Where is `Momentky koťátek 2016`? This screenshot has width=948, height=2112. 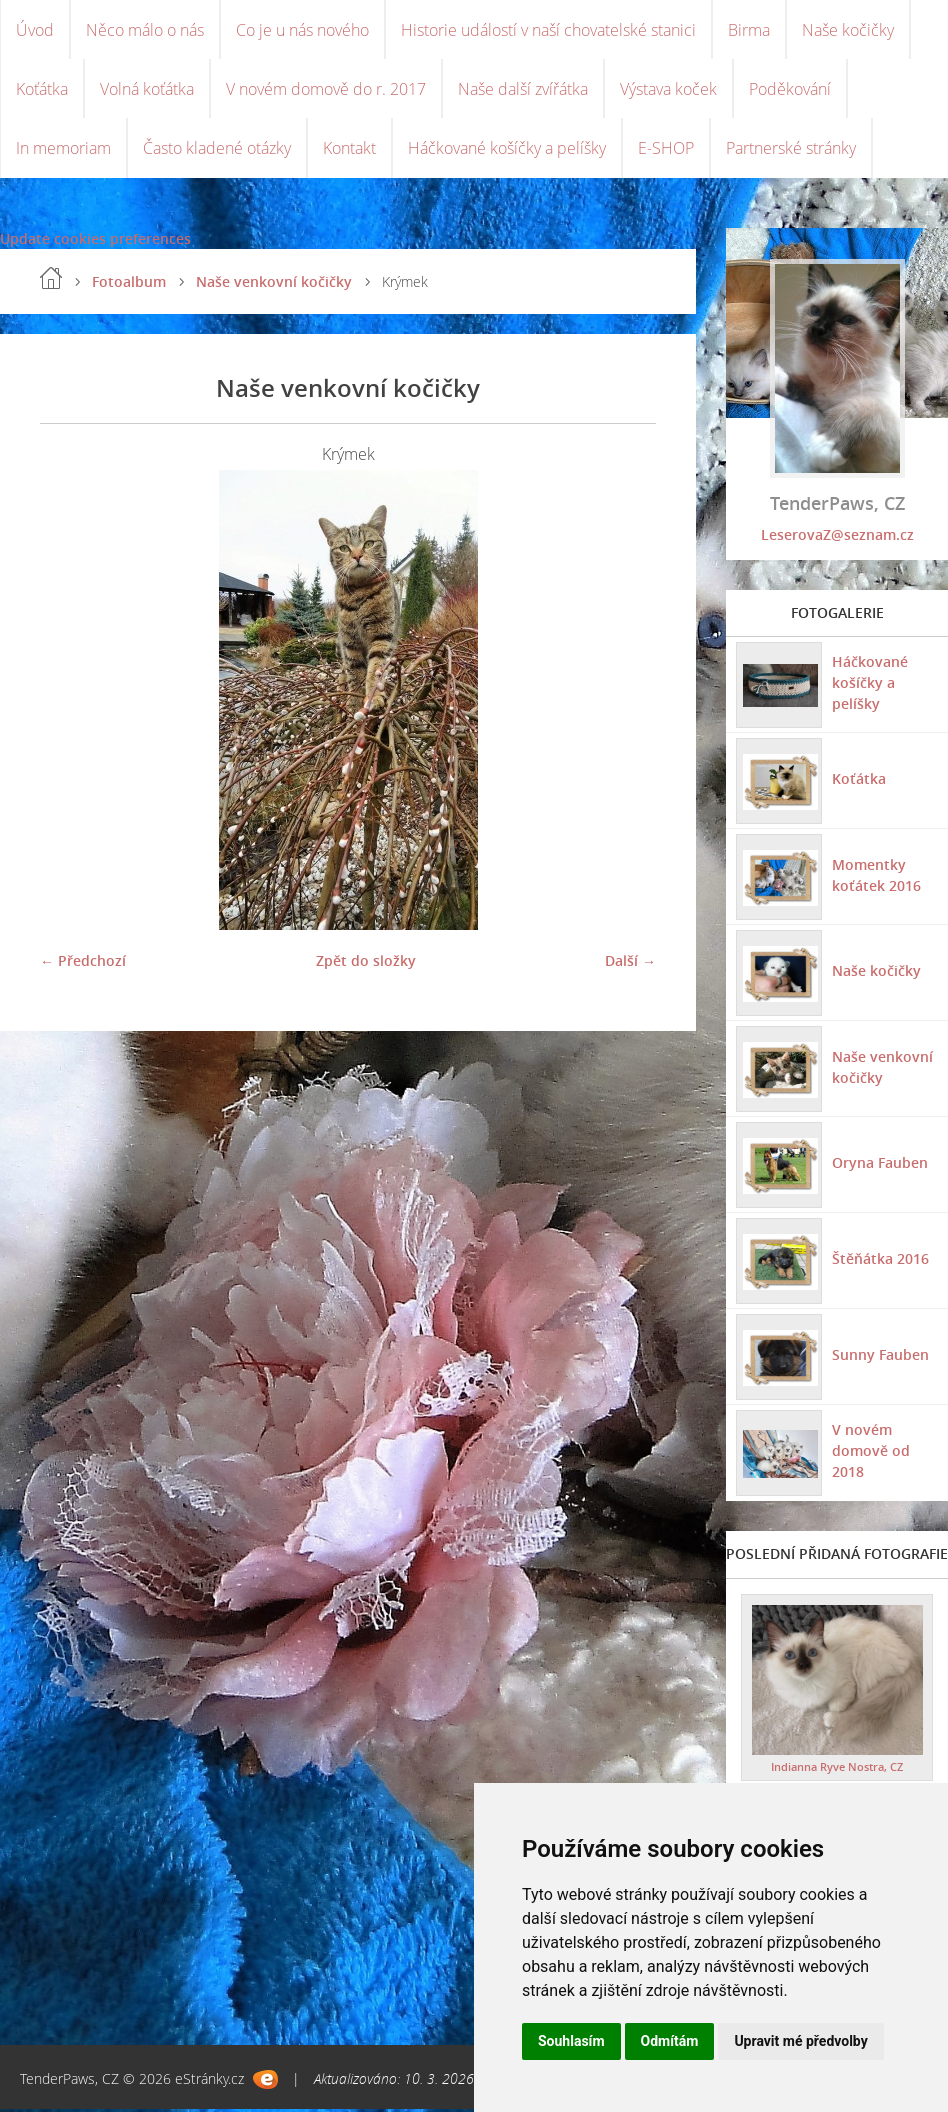 Momentky koťátek 2016 is located at coordinates (876, 877).